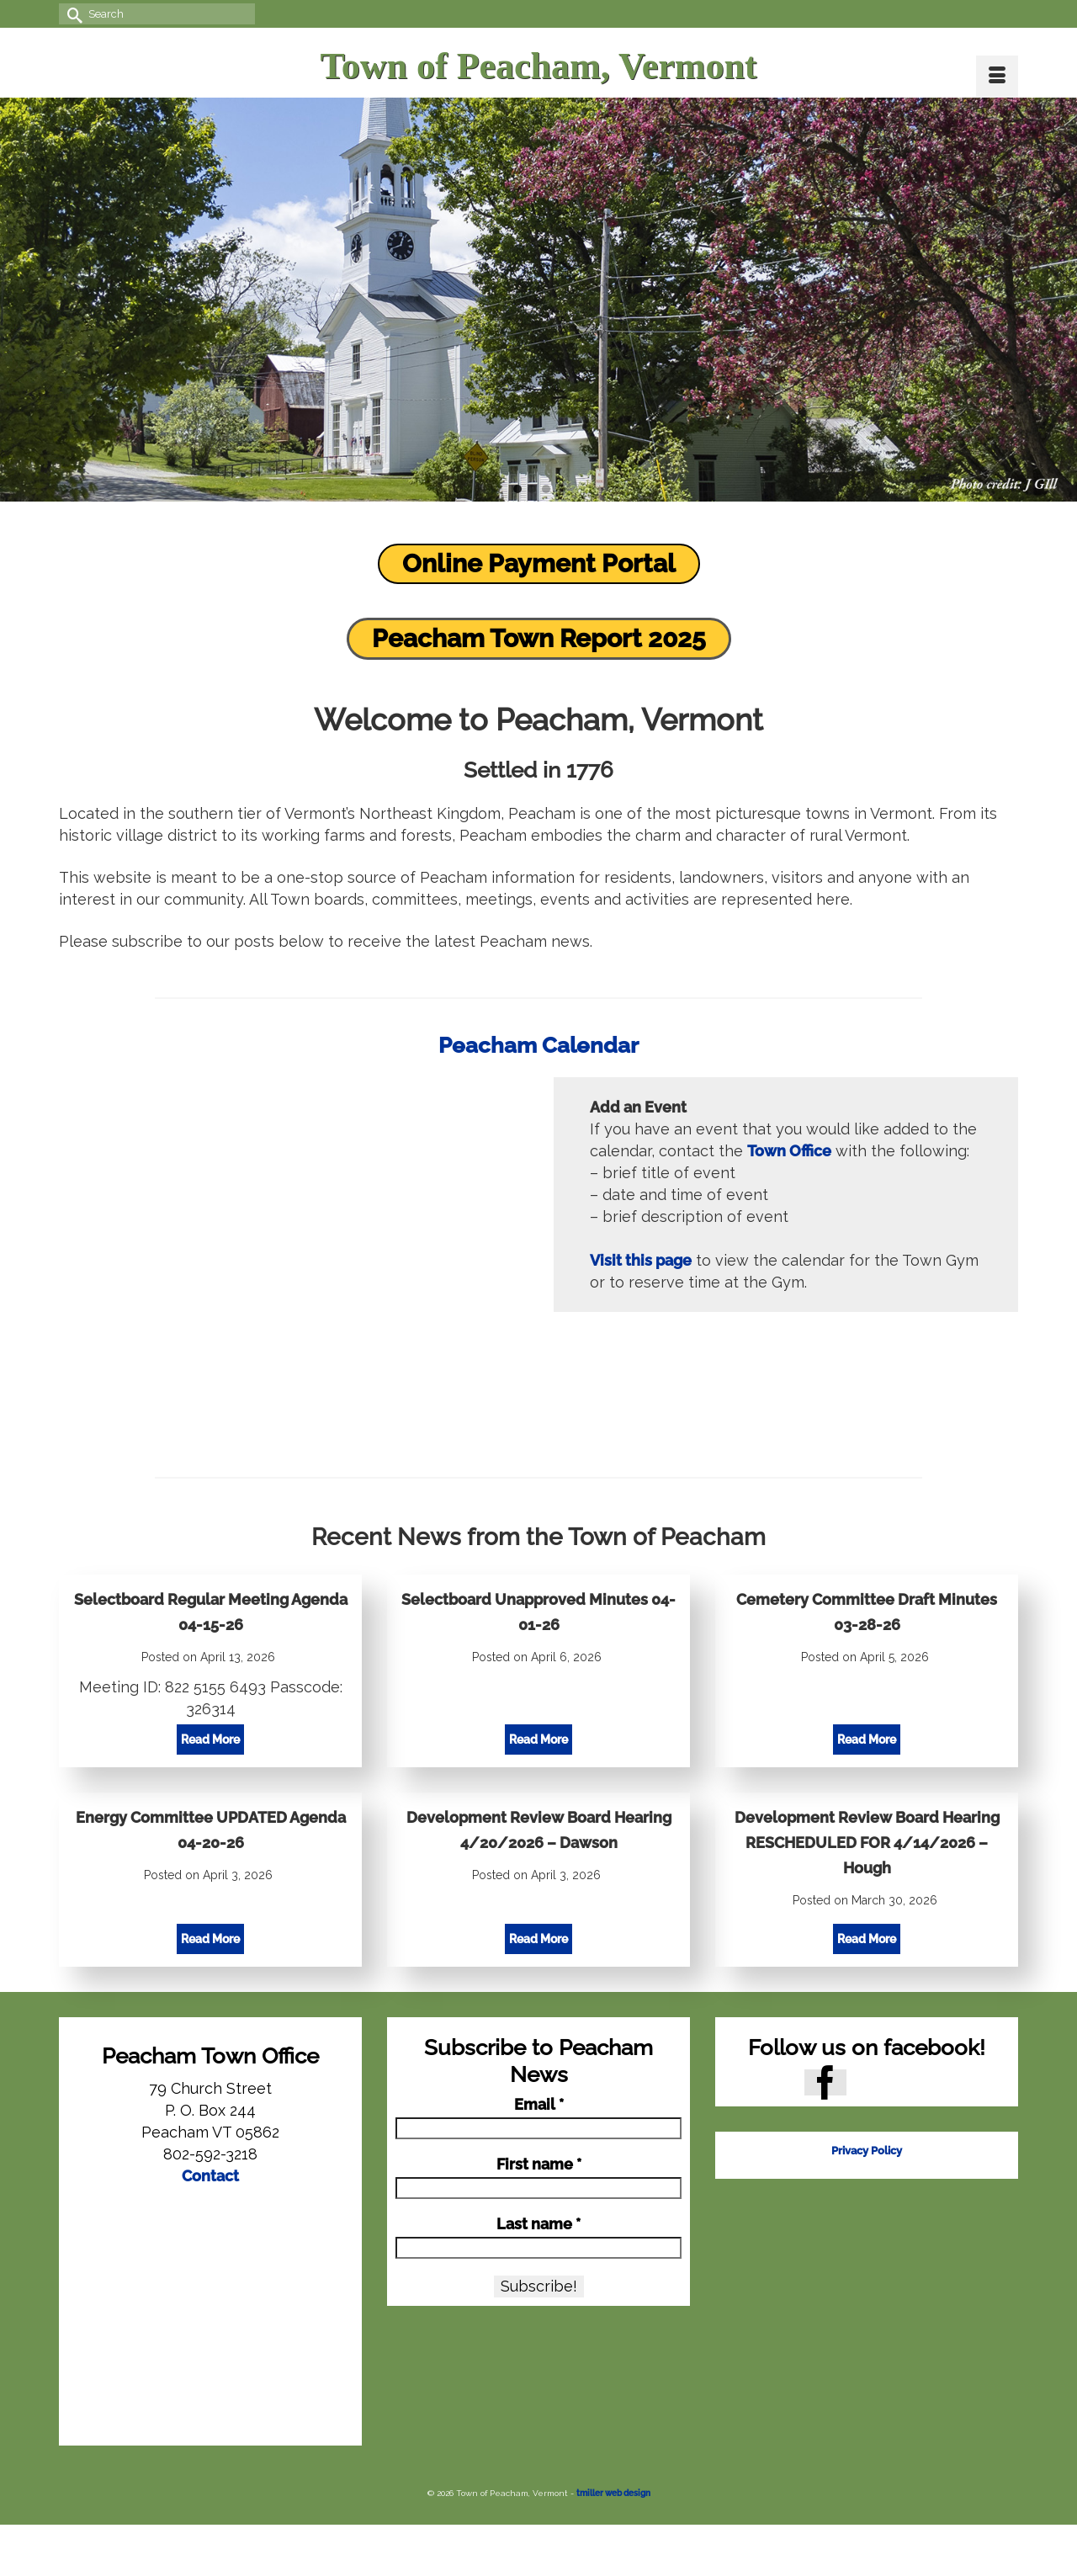  What do you see at coordinates (210, 2176) in the screenshot?
I see `Contact` at bounding box center [210, 2176].